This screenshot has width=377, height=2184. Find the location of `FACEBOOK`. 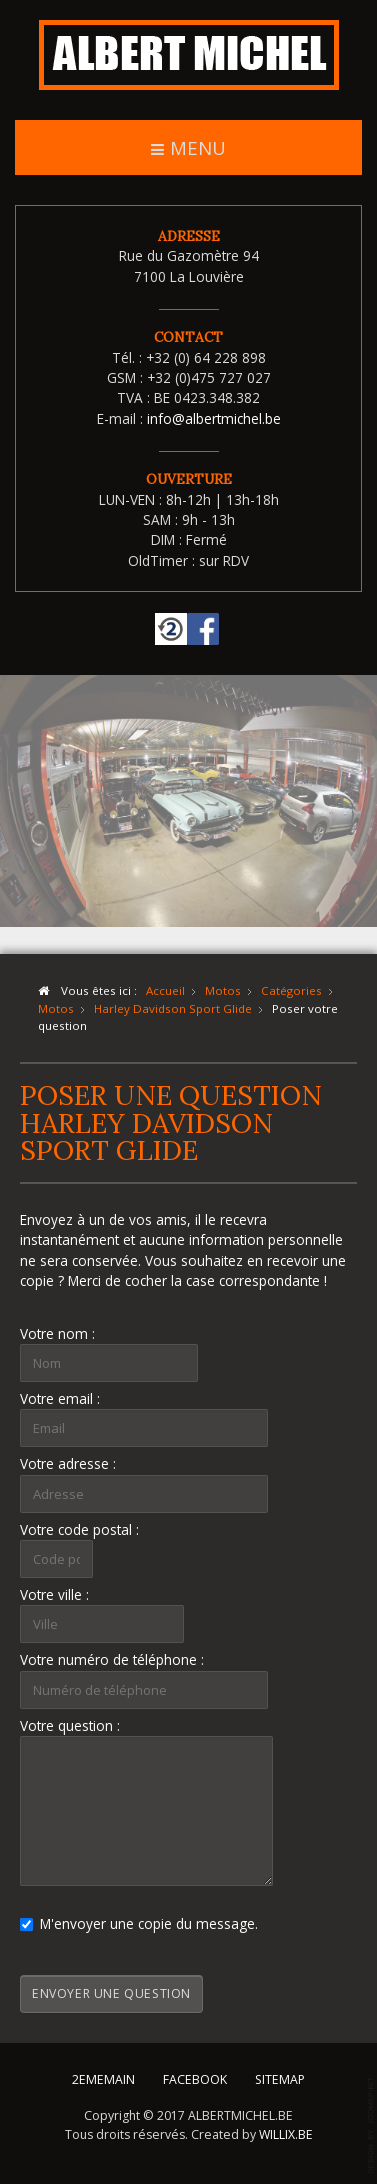

FACEBOOK is located at coordinates (195, 2075).